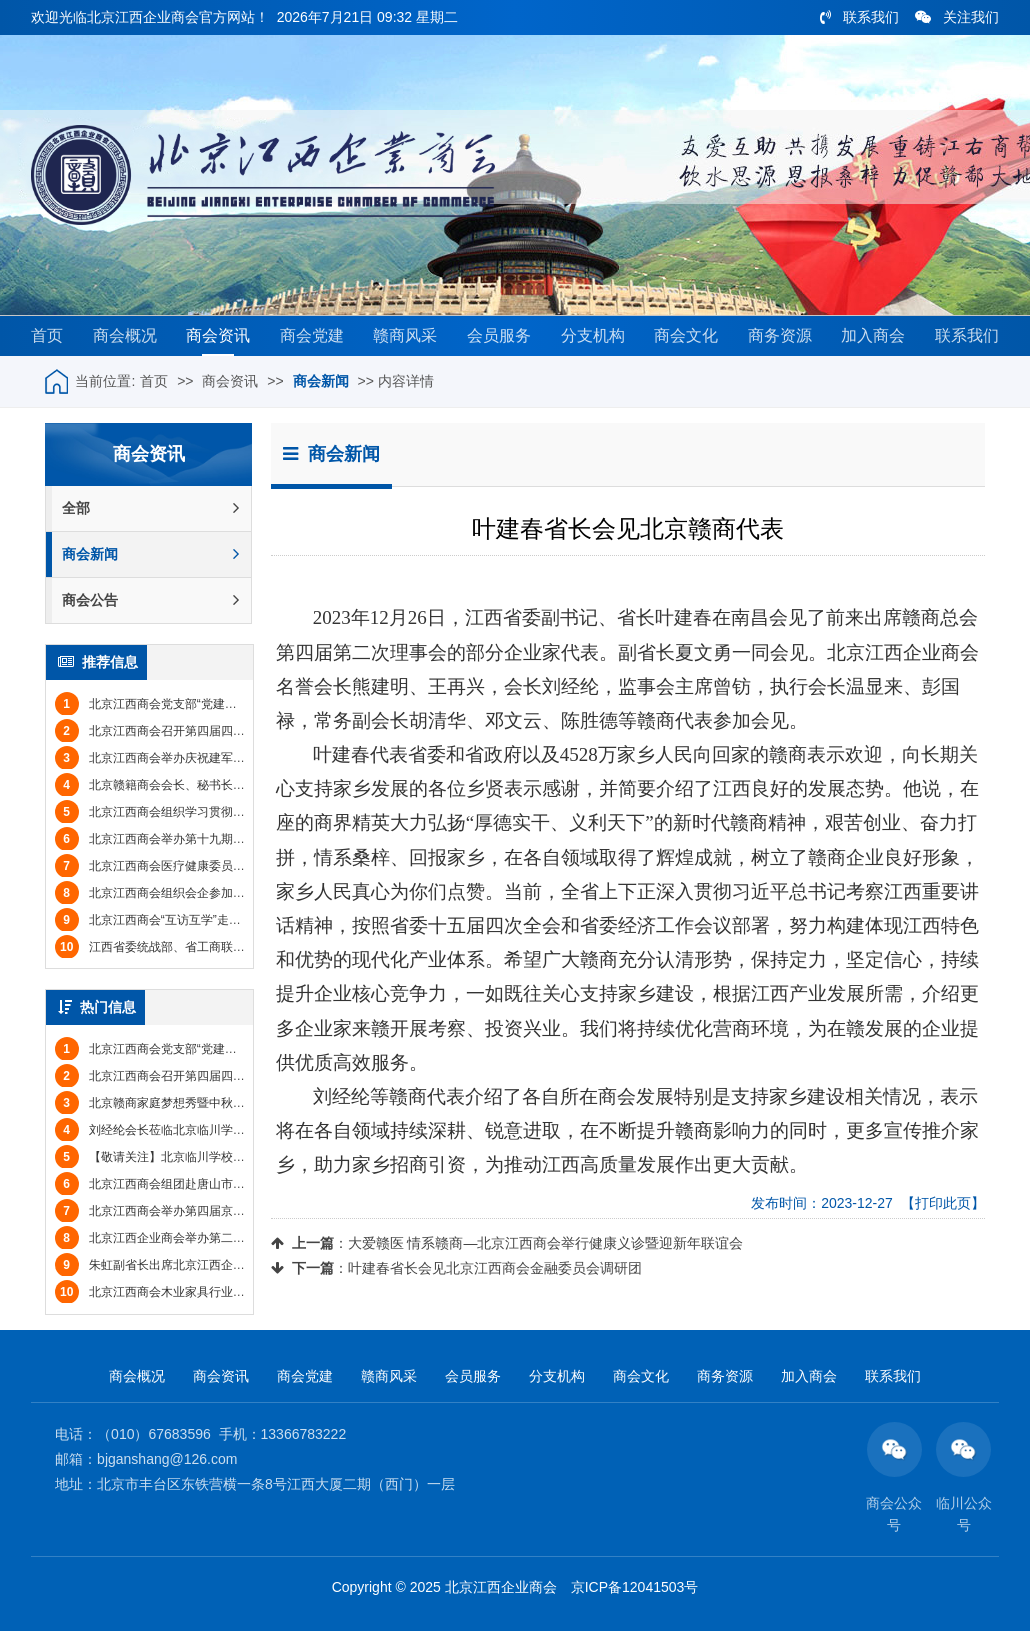  Describe the element at coordinates (943, 1203) in the screenshot. I see `【打印此页】` at that location.